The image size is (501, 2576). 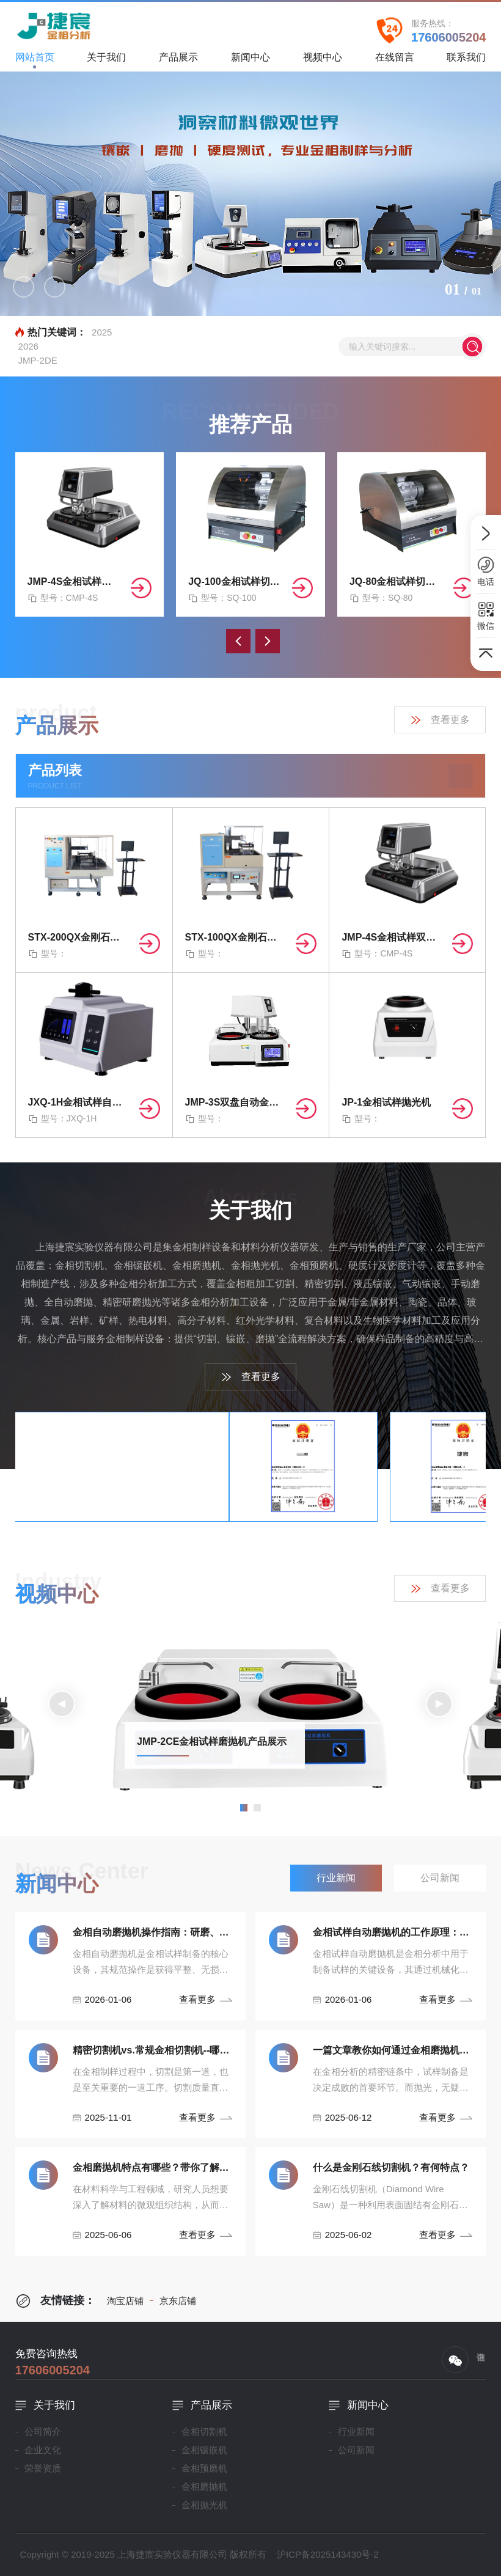 I want to click on JMP-2CE金相试样磨抛机产品展示, so click(x=212, y=1741).